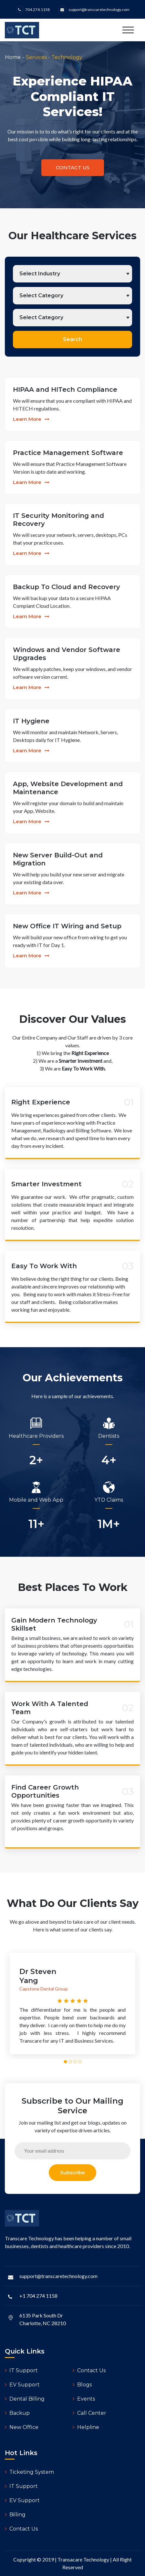 The image size is (145, 2576). I want to click on Contact Us, so click(89, 2370).